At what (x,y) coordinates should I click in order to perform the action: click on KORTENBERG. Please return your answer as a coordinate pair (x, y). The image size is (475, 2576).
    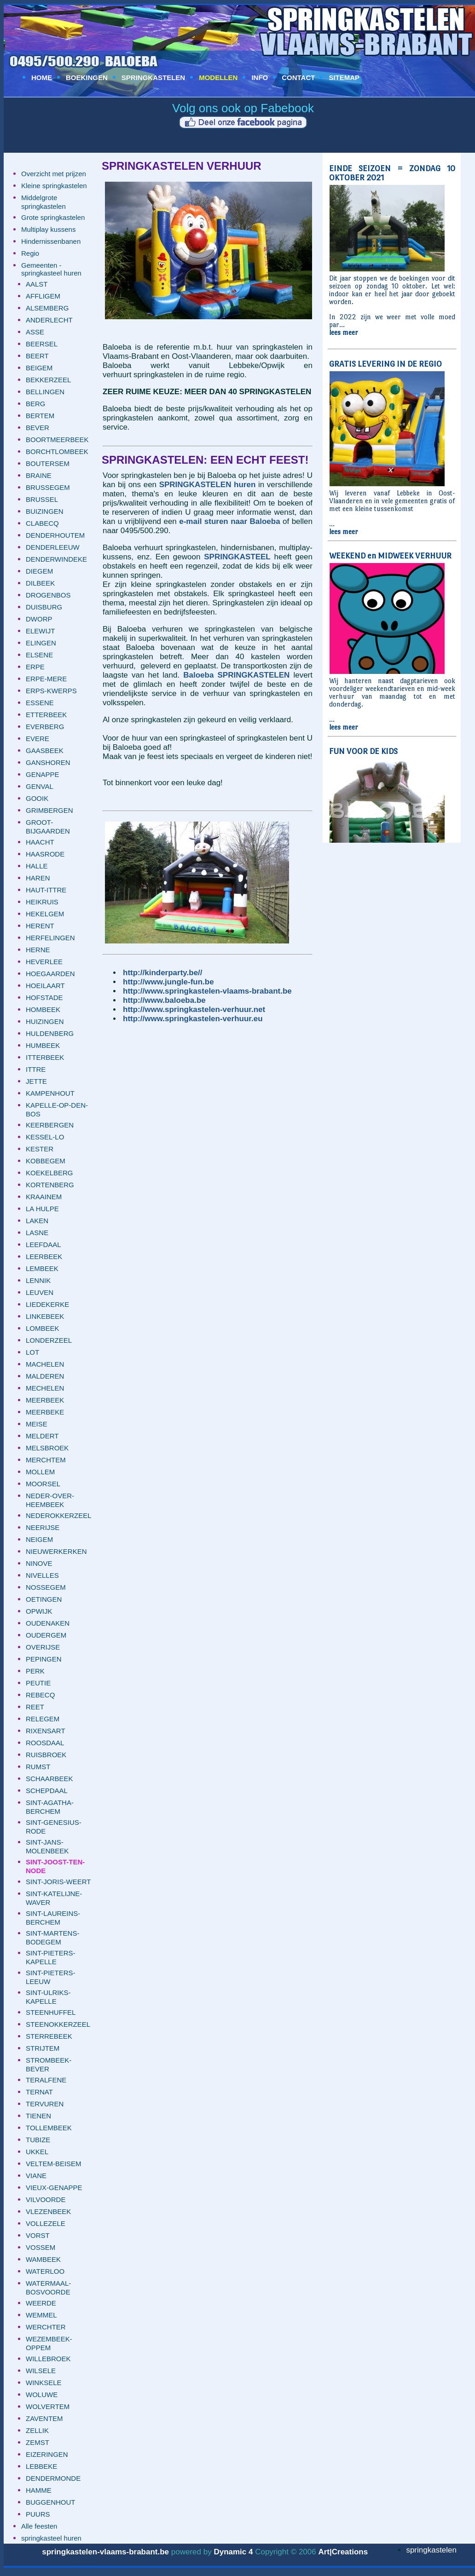
    Looking at the image, I should click on (50, 1185).